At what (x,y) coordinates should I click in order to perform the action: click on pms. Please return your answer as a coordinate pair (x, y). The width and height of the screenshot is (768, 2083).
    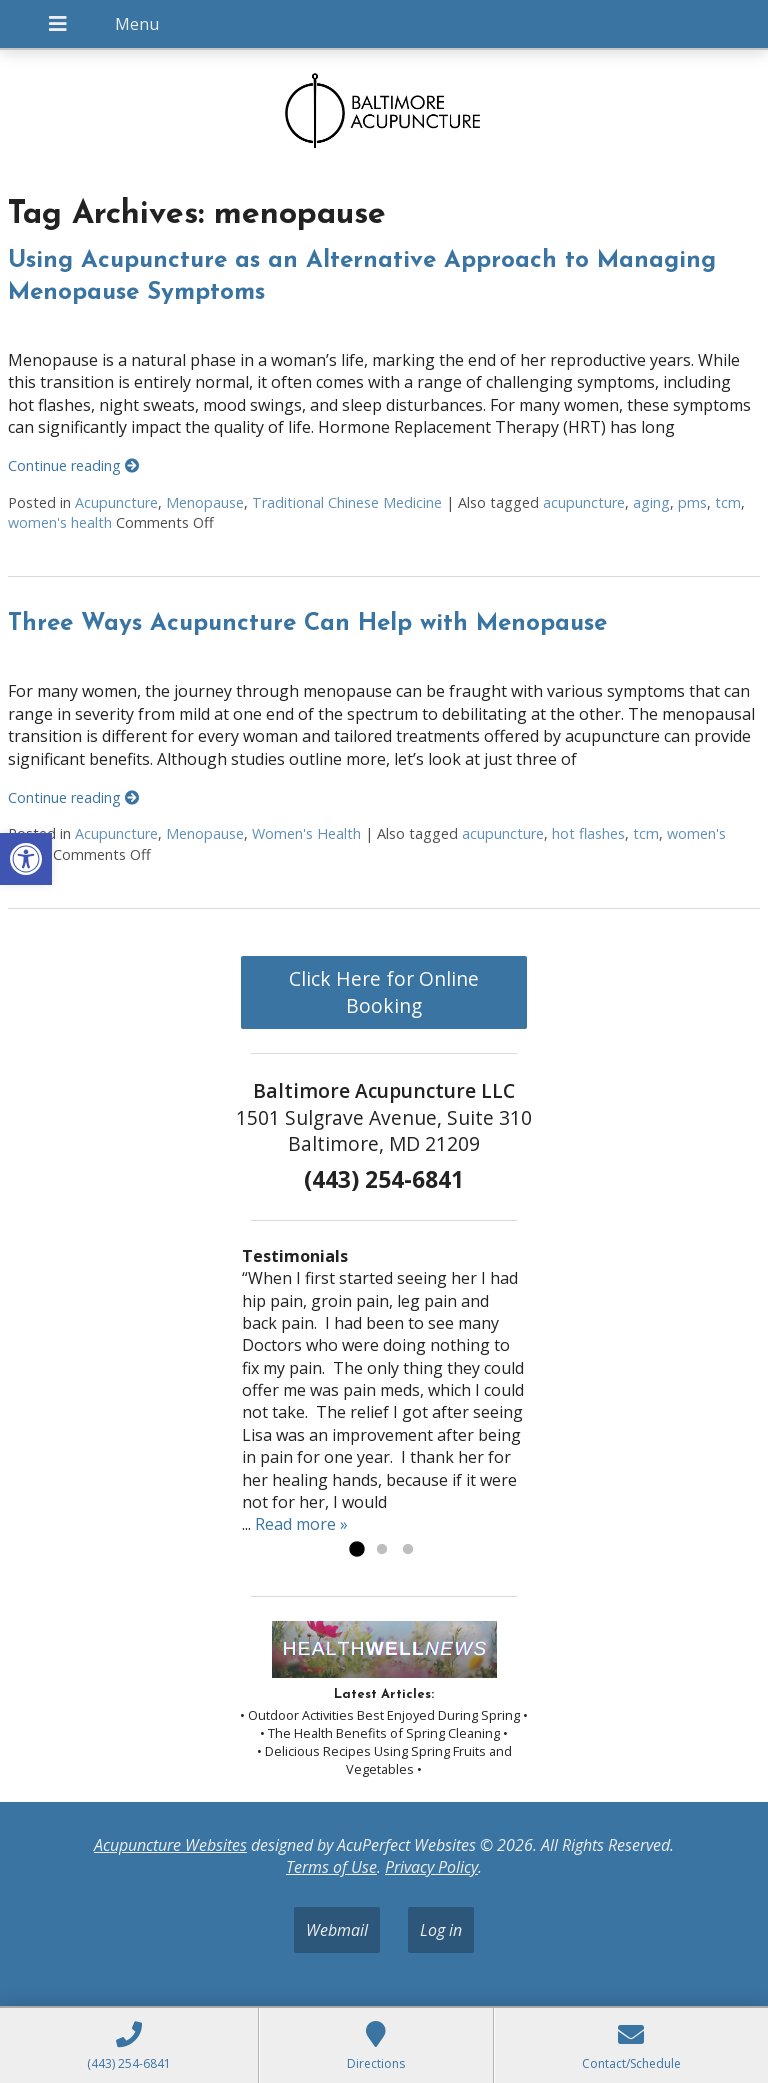
    Looking at the image, I should click on (692, 502).